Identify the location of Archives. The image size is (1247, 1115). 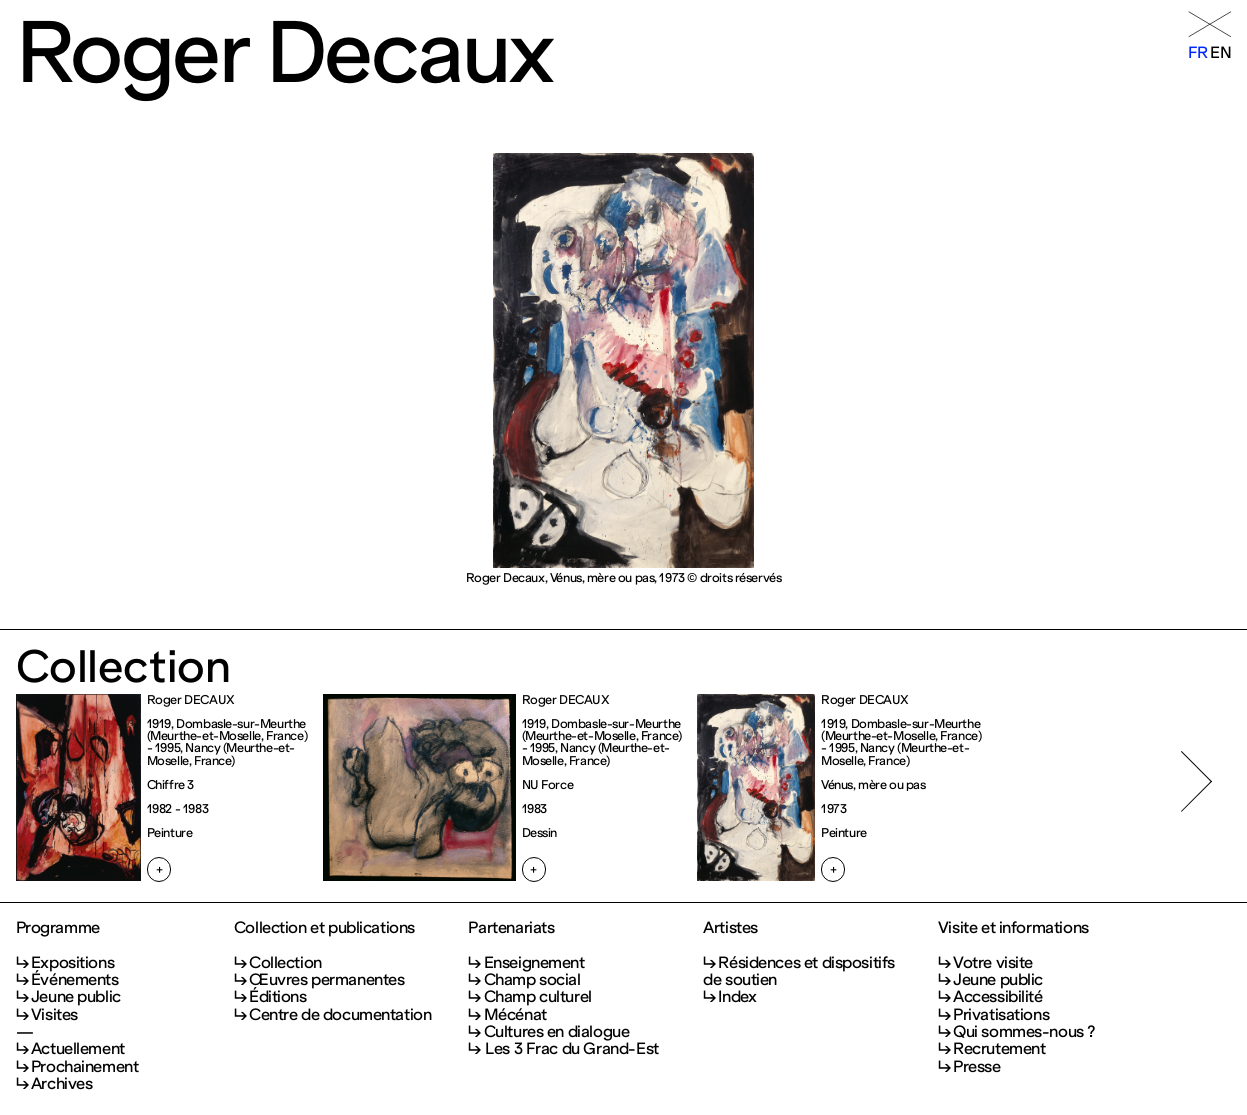
(62, 1083).